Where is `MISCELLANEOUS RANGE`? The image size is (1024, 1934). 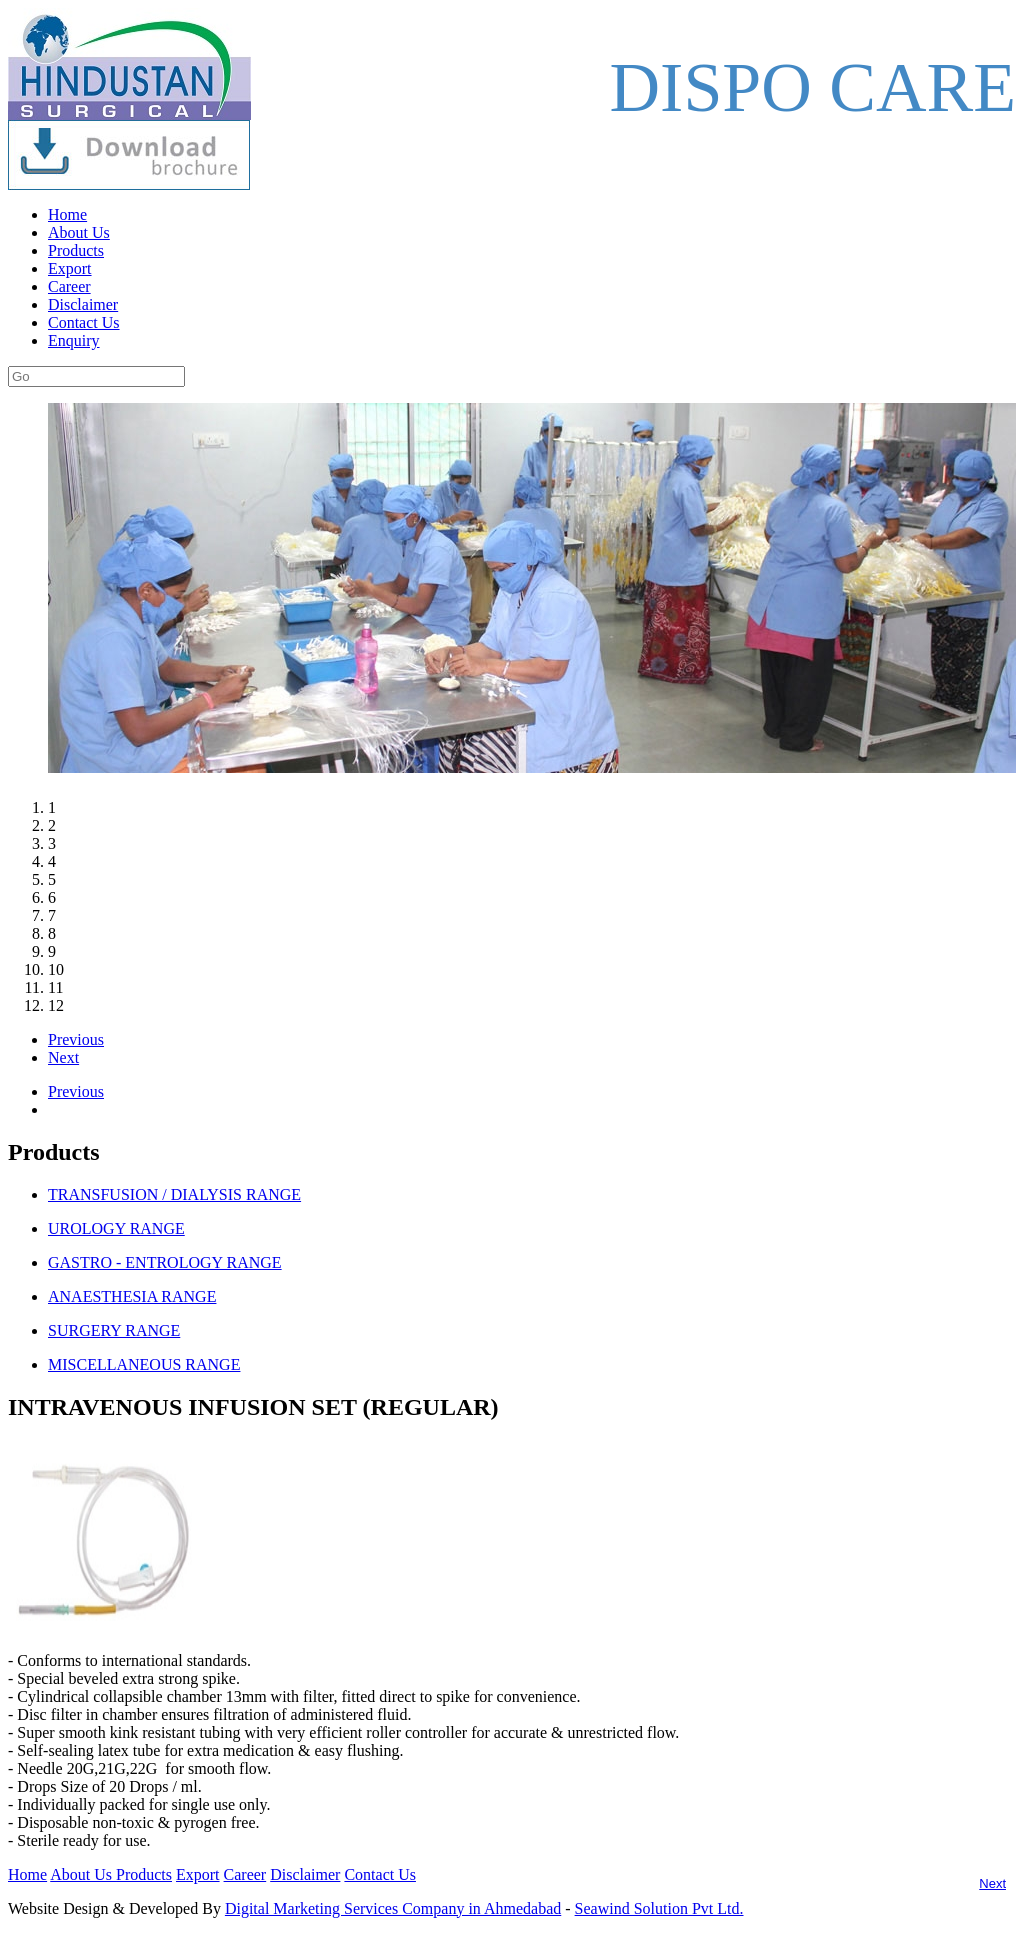 MISCELLANEOUS RANGE is located at coordinates (144, 1364).